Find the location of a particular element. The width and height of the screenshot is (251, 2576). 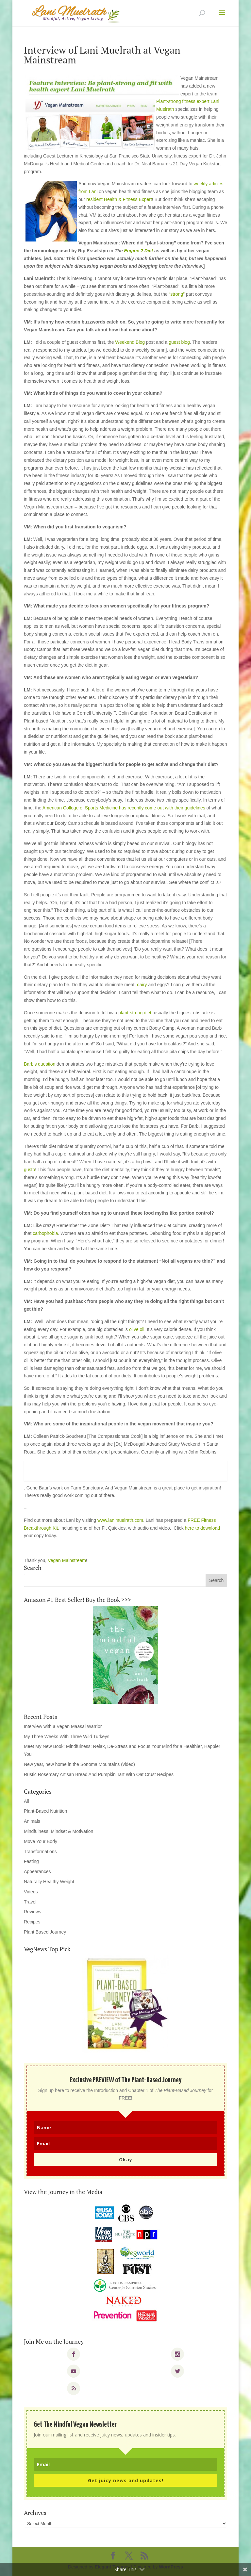

“strong” is located at coordinates (177, 294).